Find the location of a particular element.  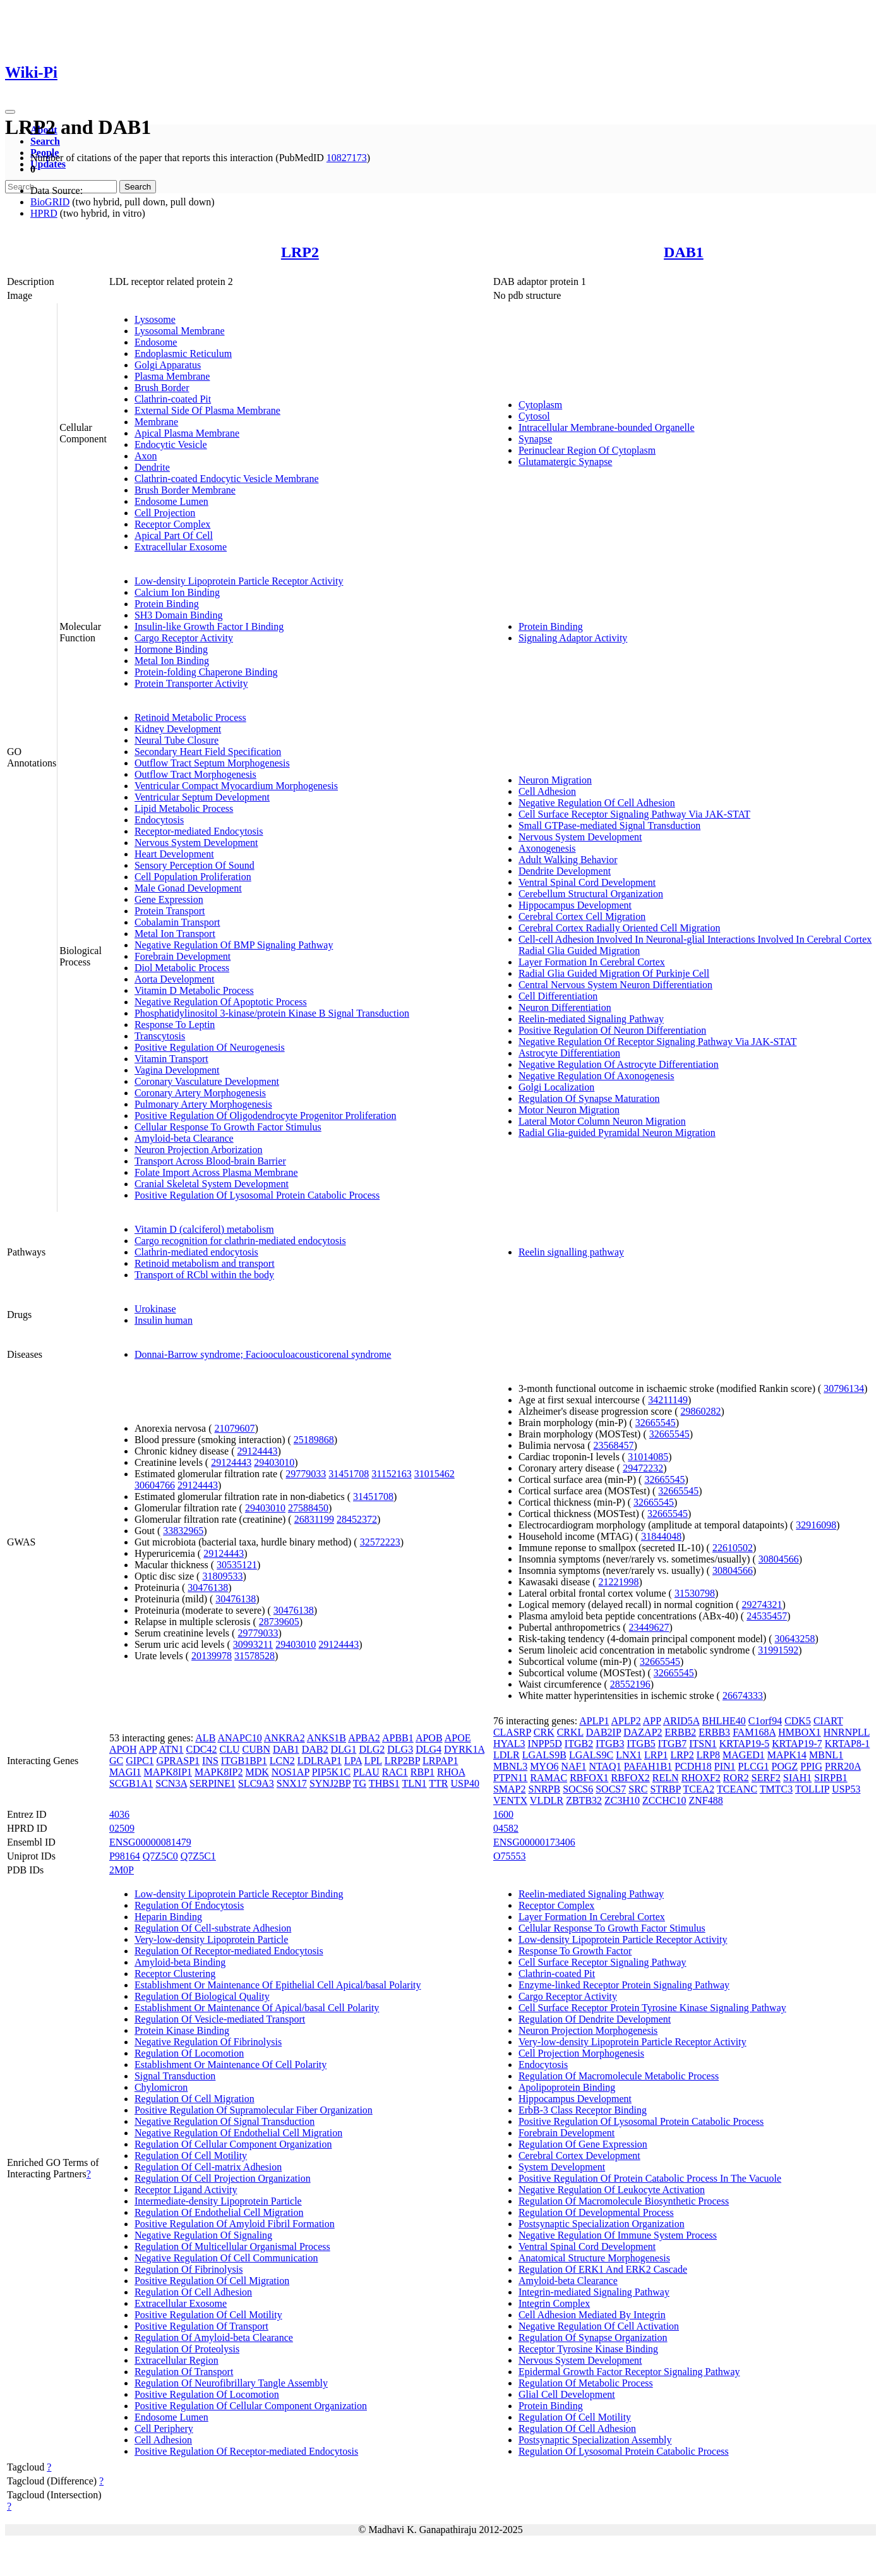

RBFOX1 is located at coordinates (589, 1777).